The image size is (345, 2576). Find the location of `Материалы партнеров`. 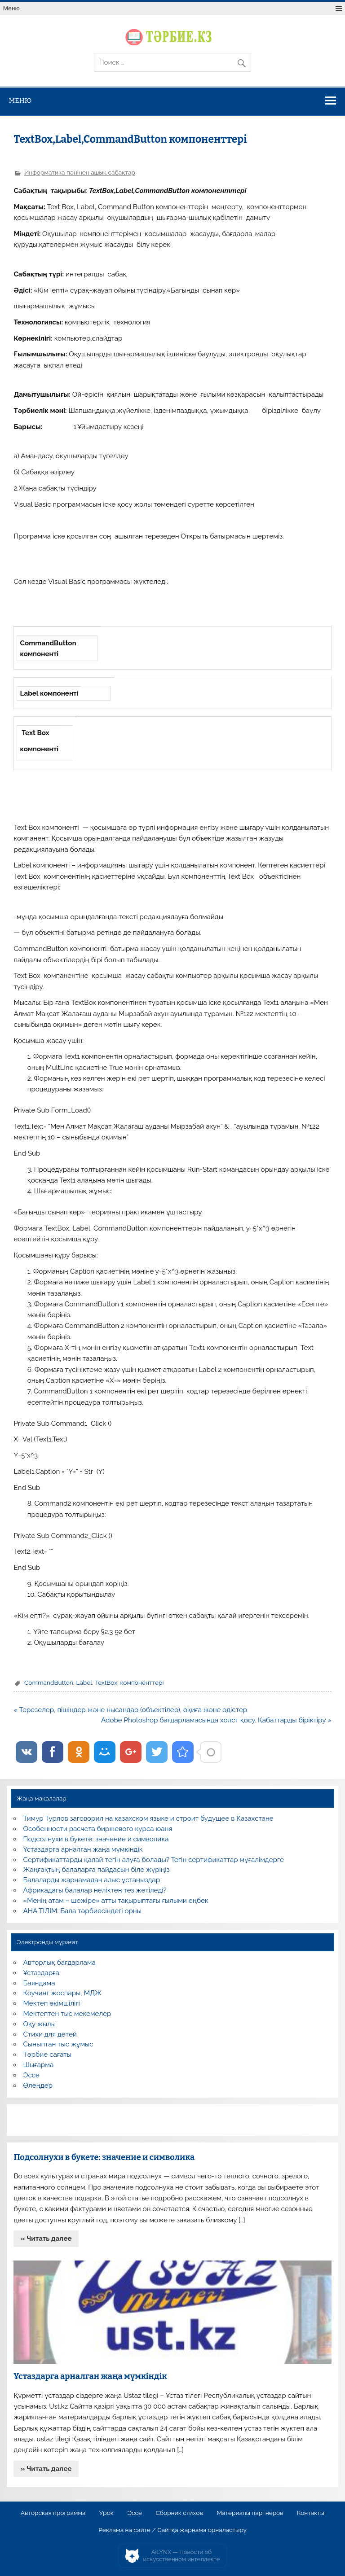

Материалы партнеров is located at coordinates (250, 2513).